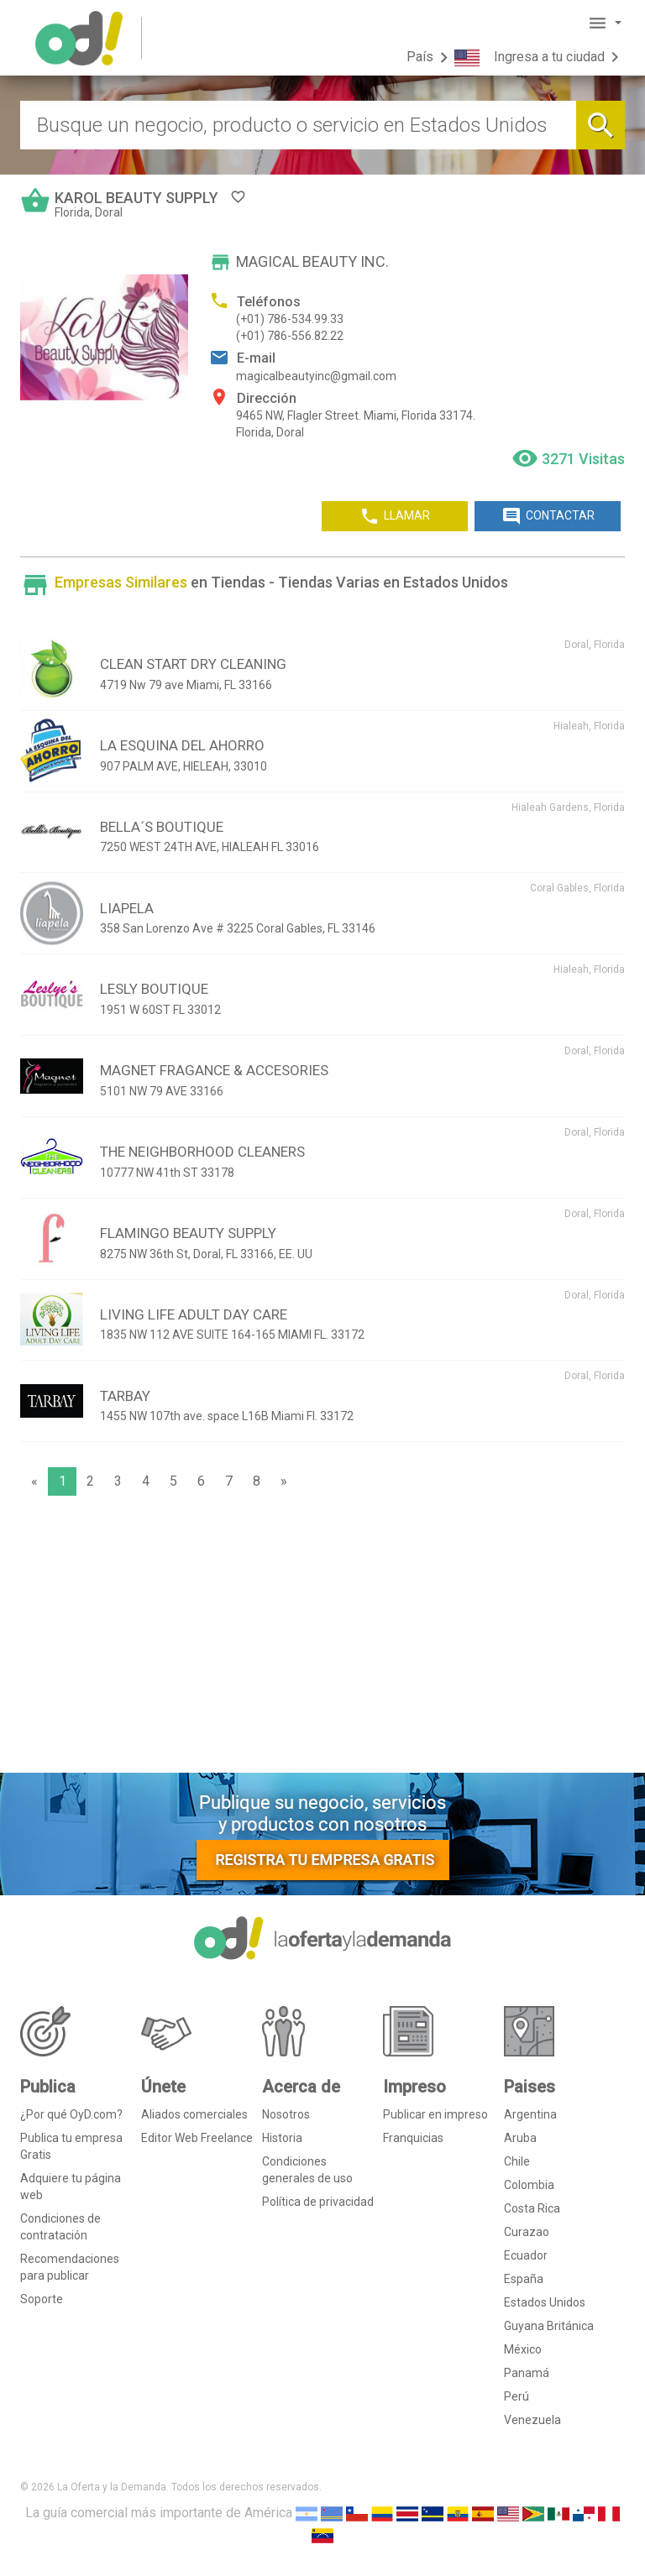  I want to click on Aliados comerciales, so click(194, 2114).